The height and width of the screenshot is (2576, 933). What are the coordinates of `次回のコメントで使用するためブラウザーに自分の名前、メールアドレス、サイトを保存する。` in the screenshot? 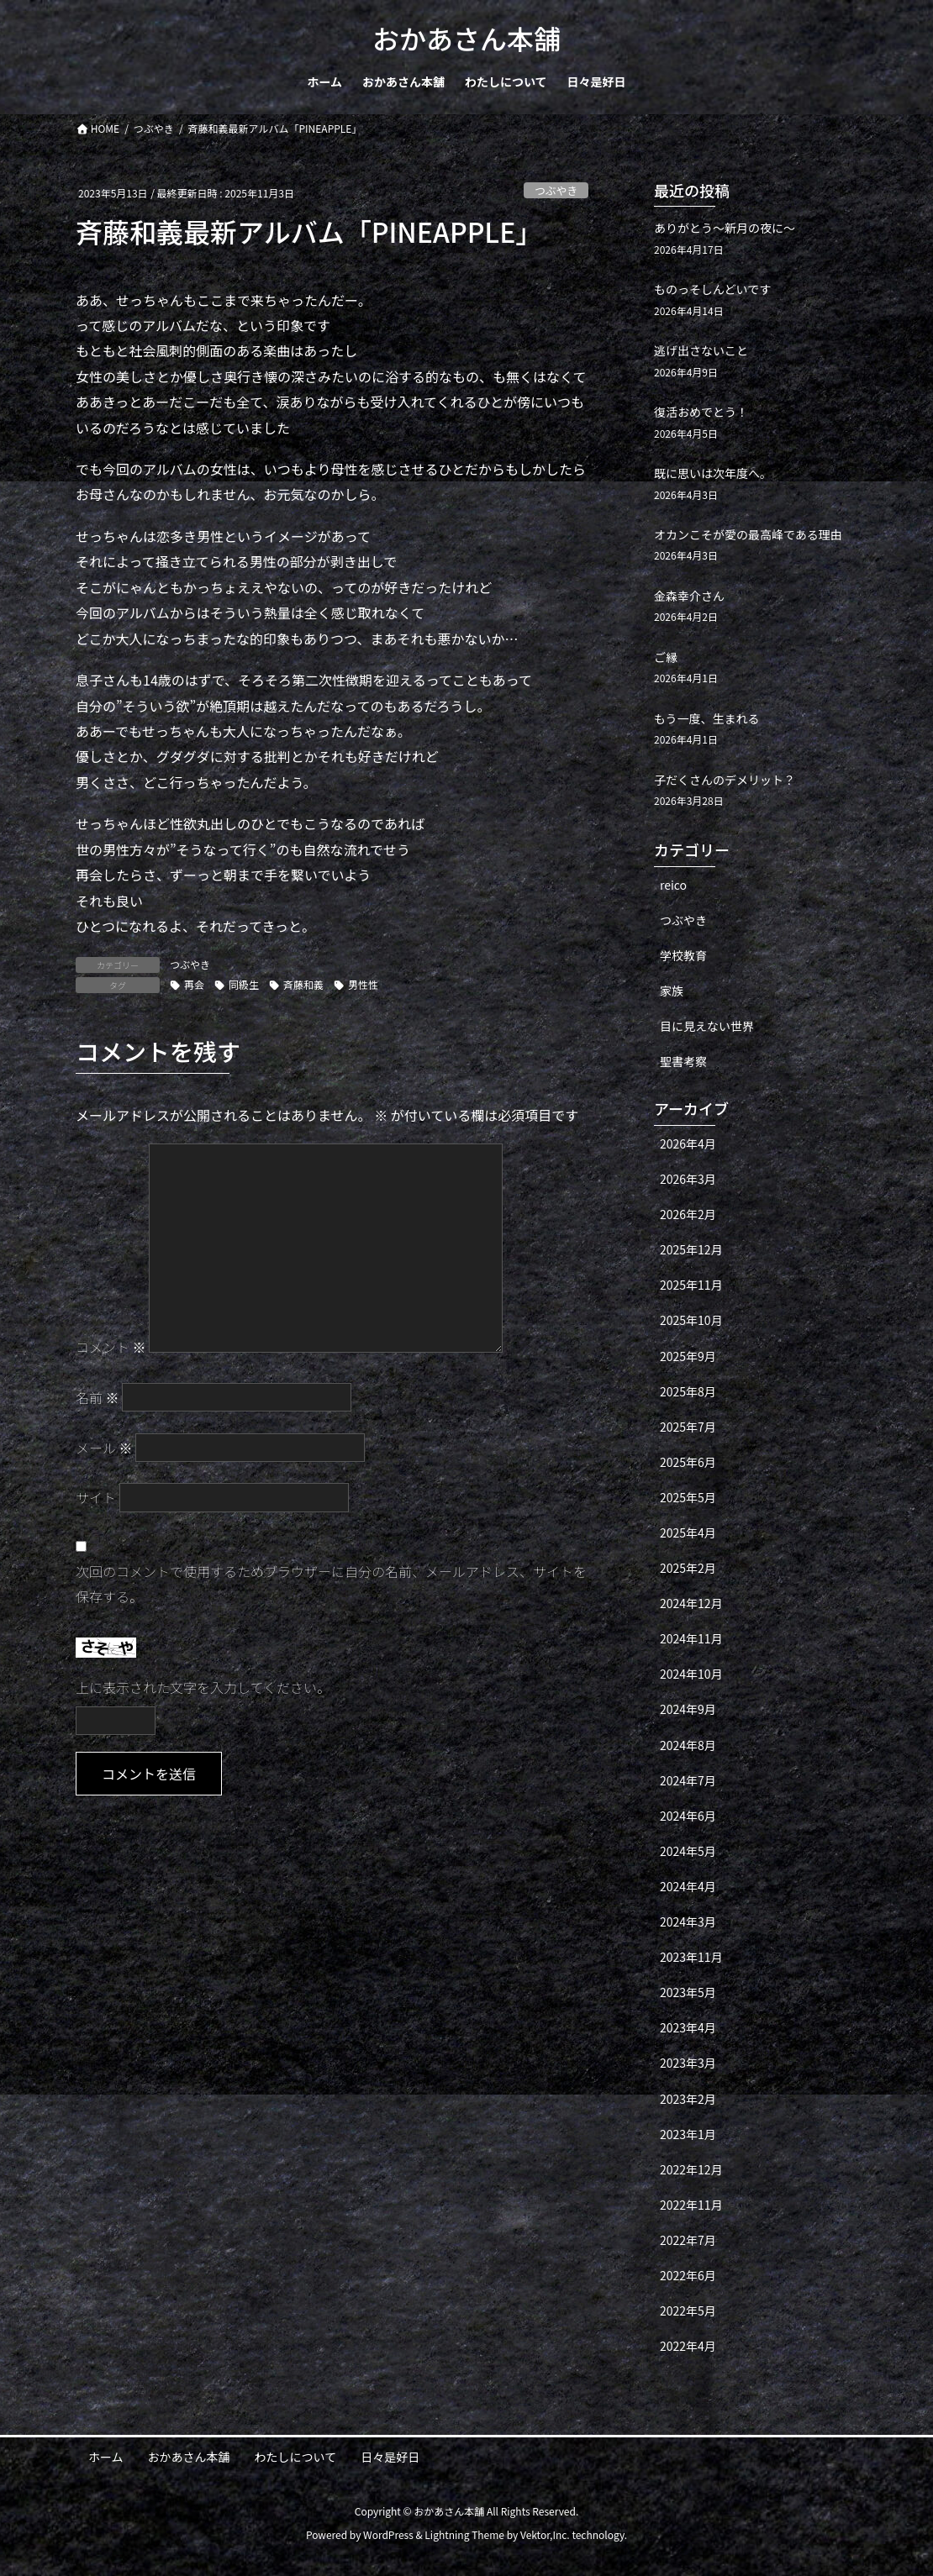 It's located at (331, 1583).